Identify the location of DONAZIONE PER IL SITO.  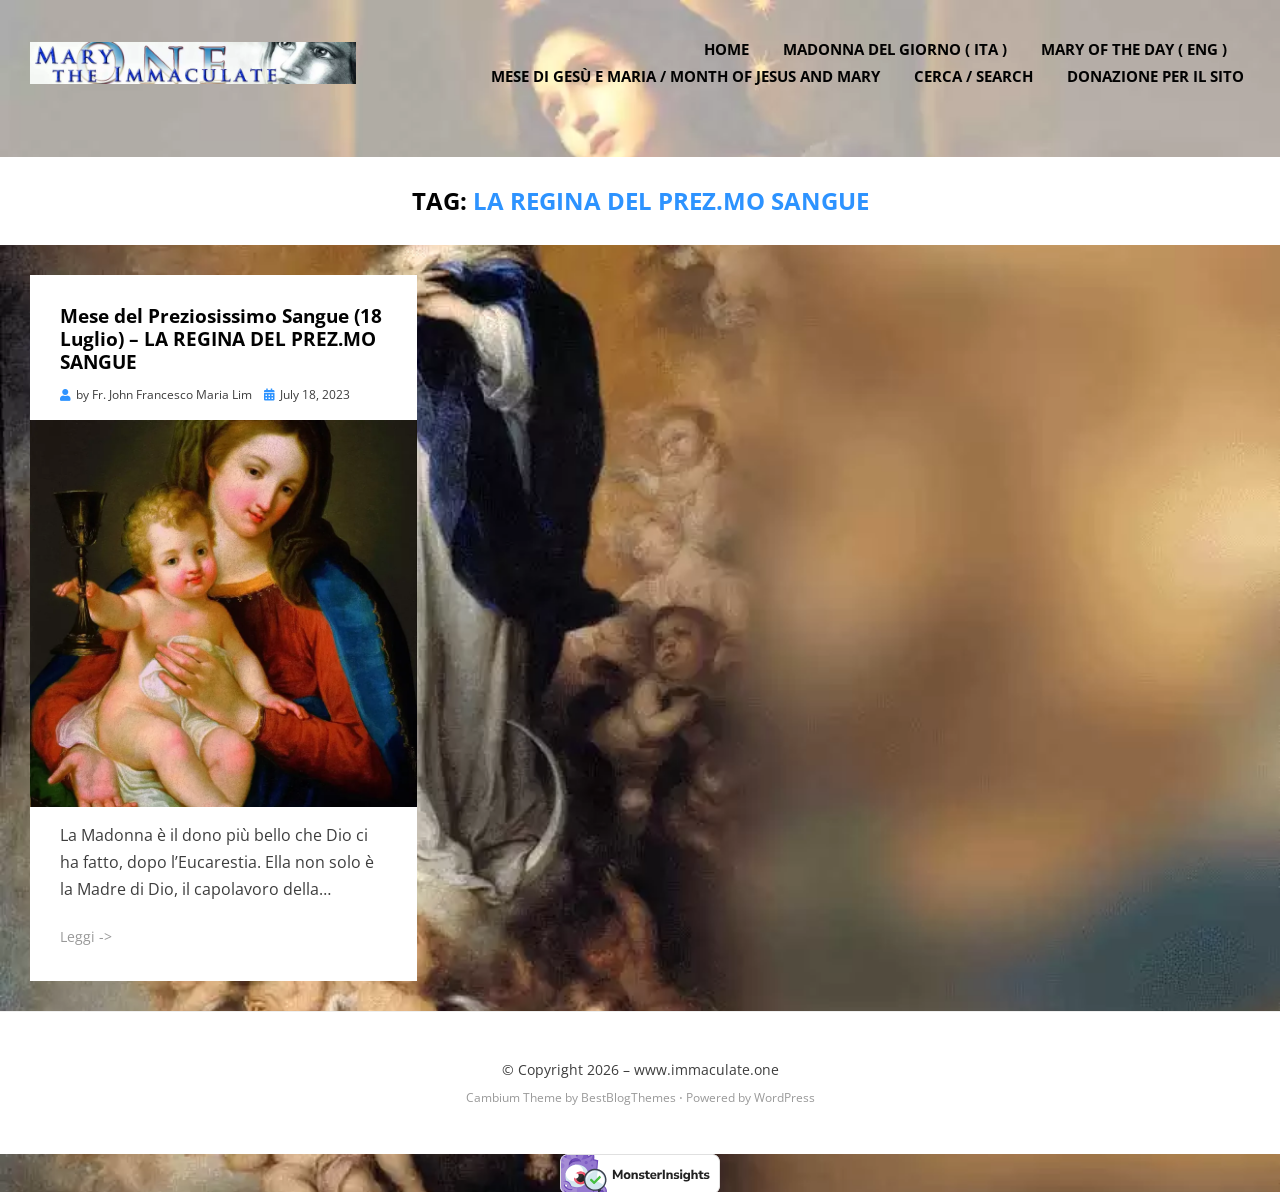
(1161, 90).